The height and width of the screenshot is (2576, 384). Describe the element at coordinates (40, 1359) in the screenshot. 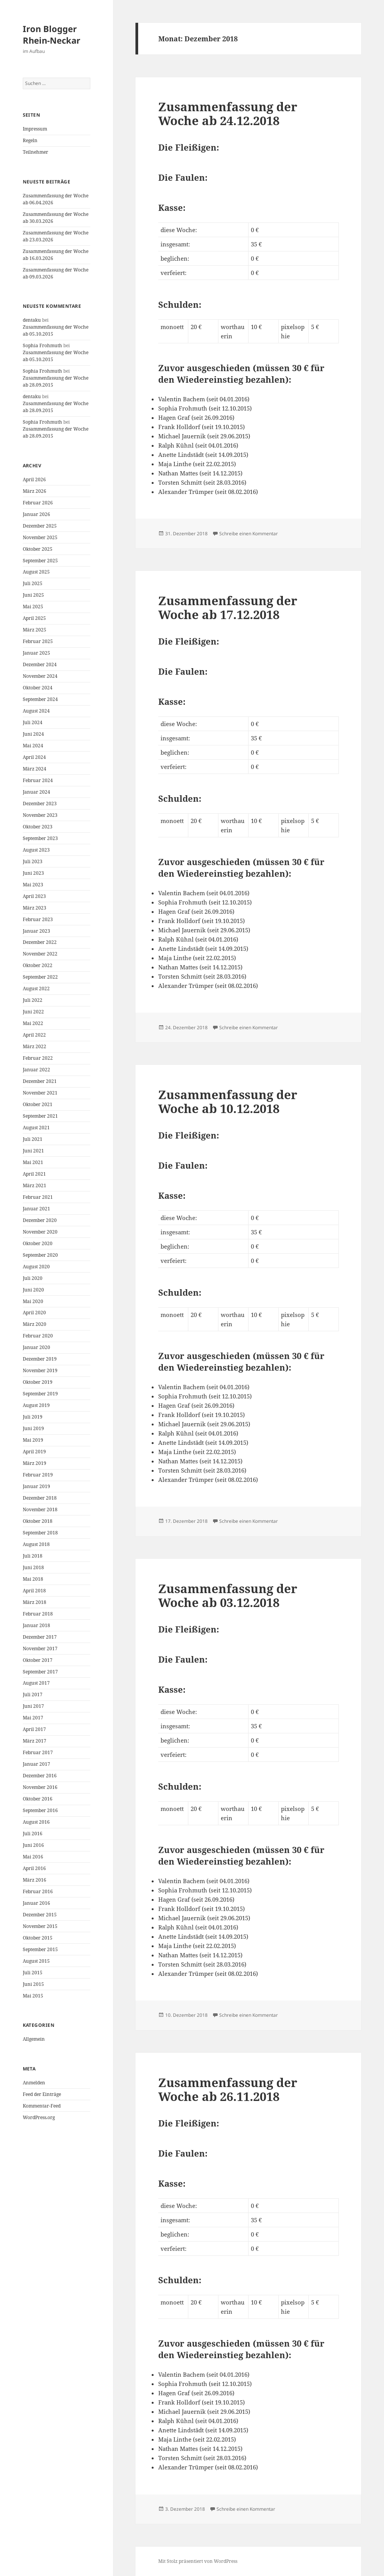

I see `Dezember 2019` at that location.